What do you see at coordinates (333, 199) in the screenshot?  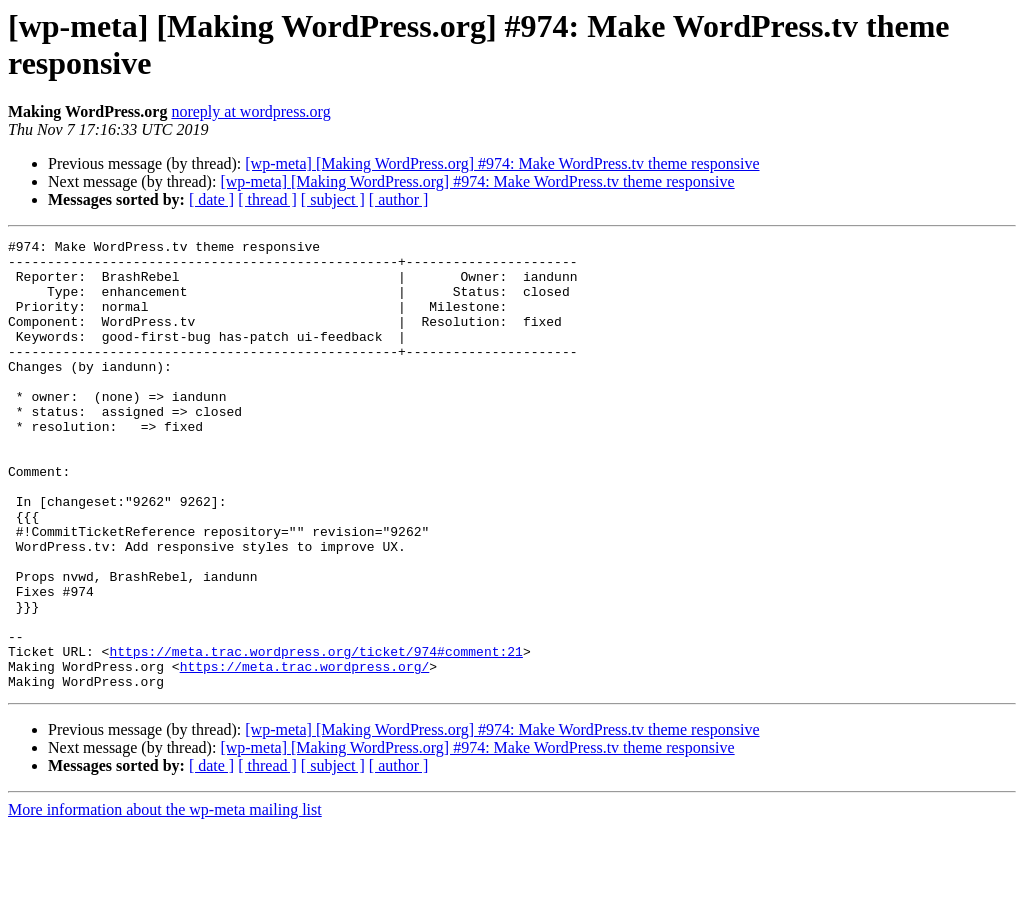 I see `[ subject ]` at bounding box center [333, 199].